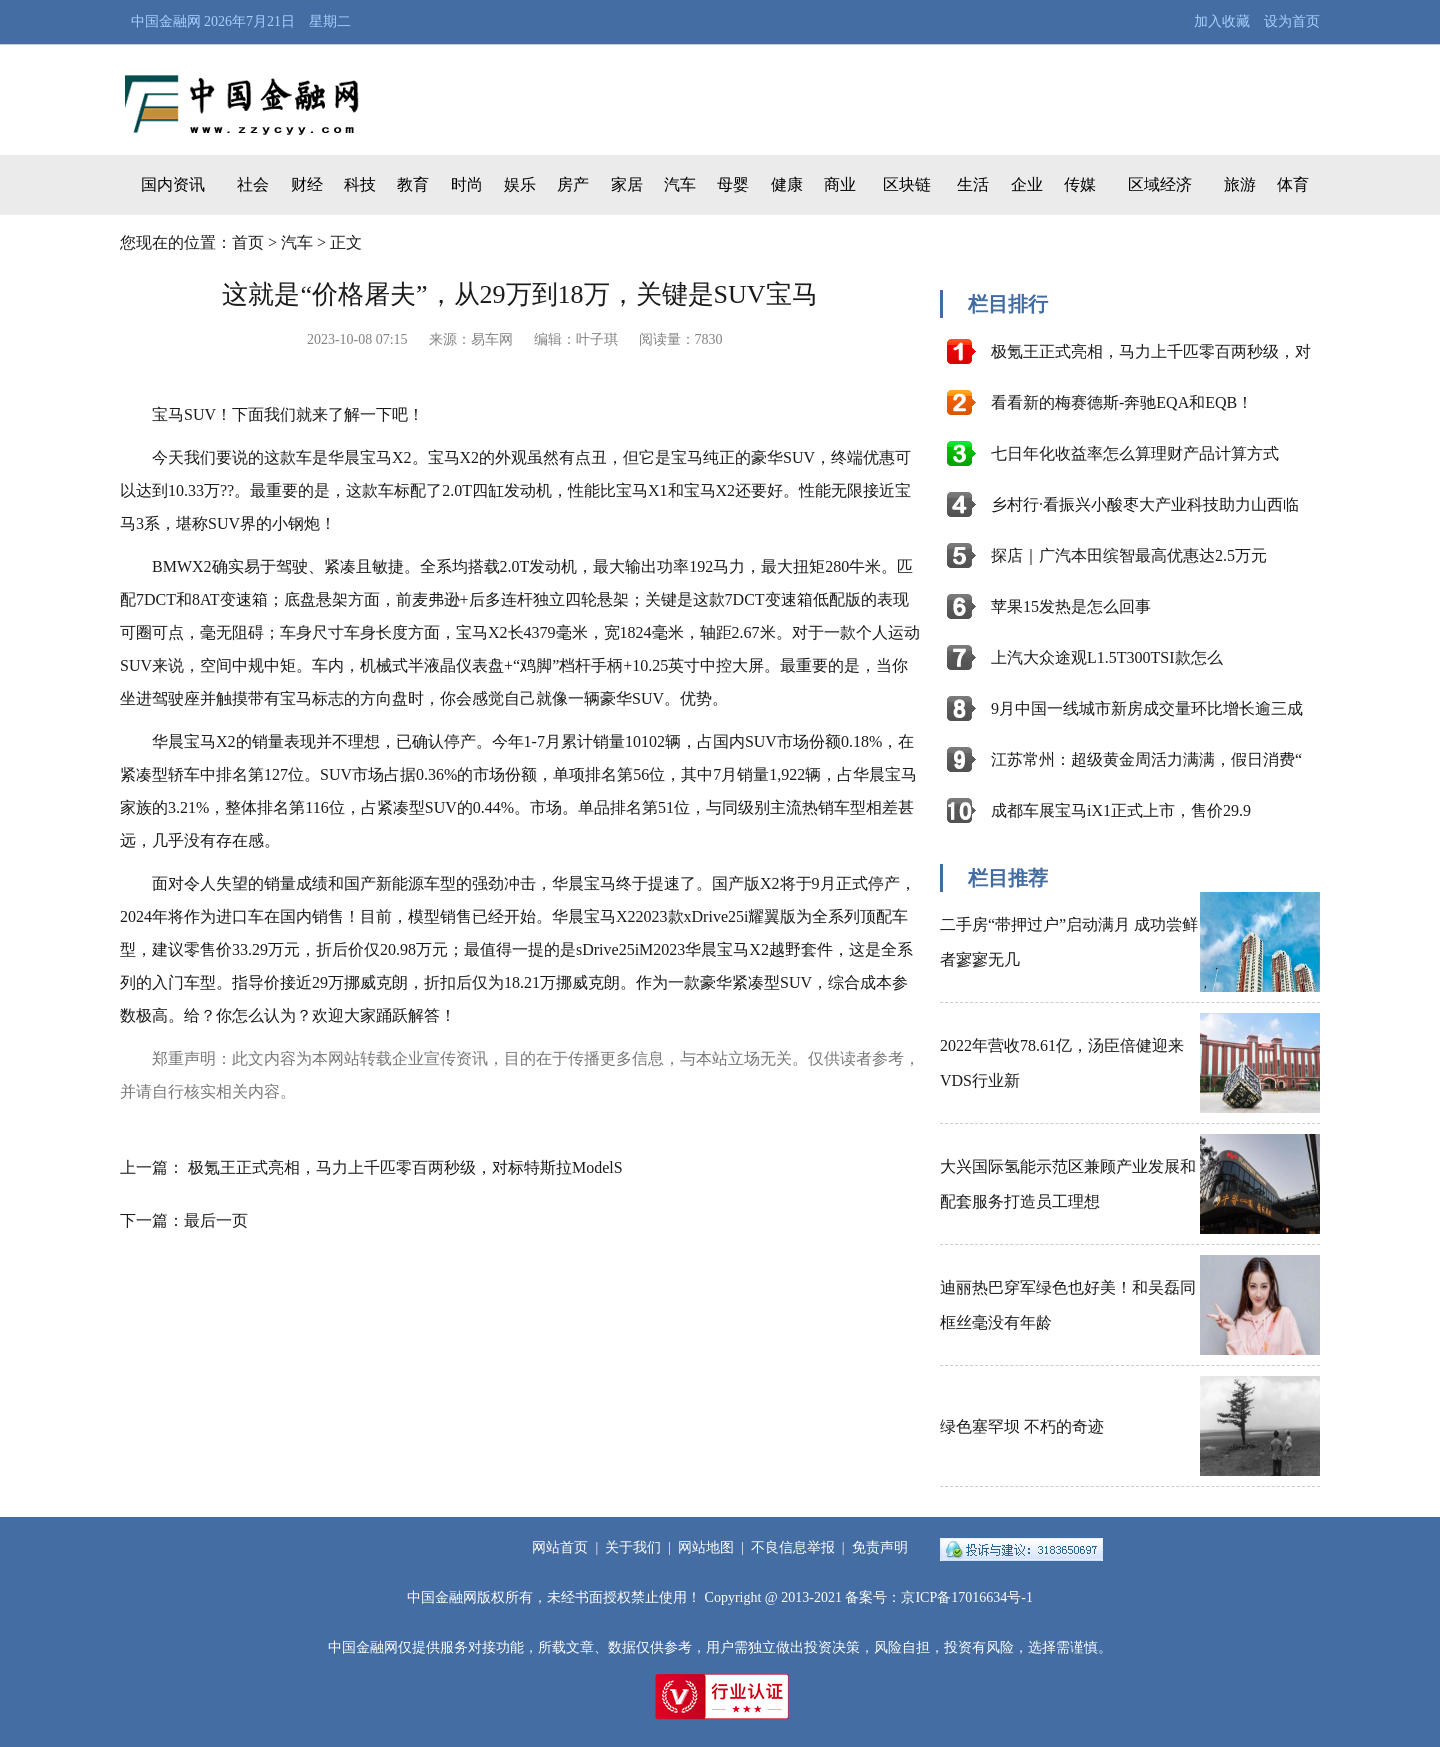 This screenshot has width=1440, height=1747. I want to click on 社会, so click(253, 184).